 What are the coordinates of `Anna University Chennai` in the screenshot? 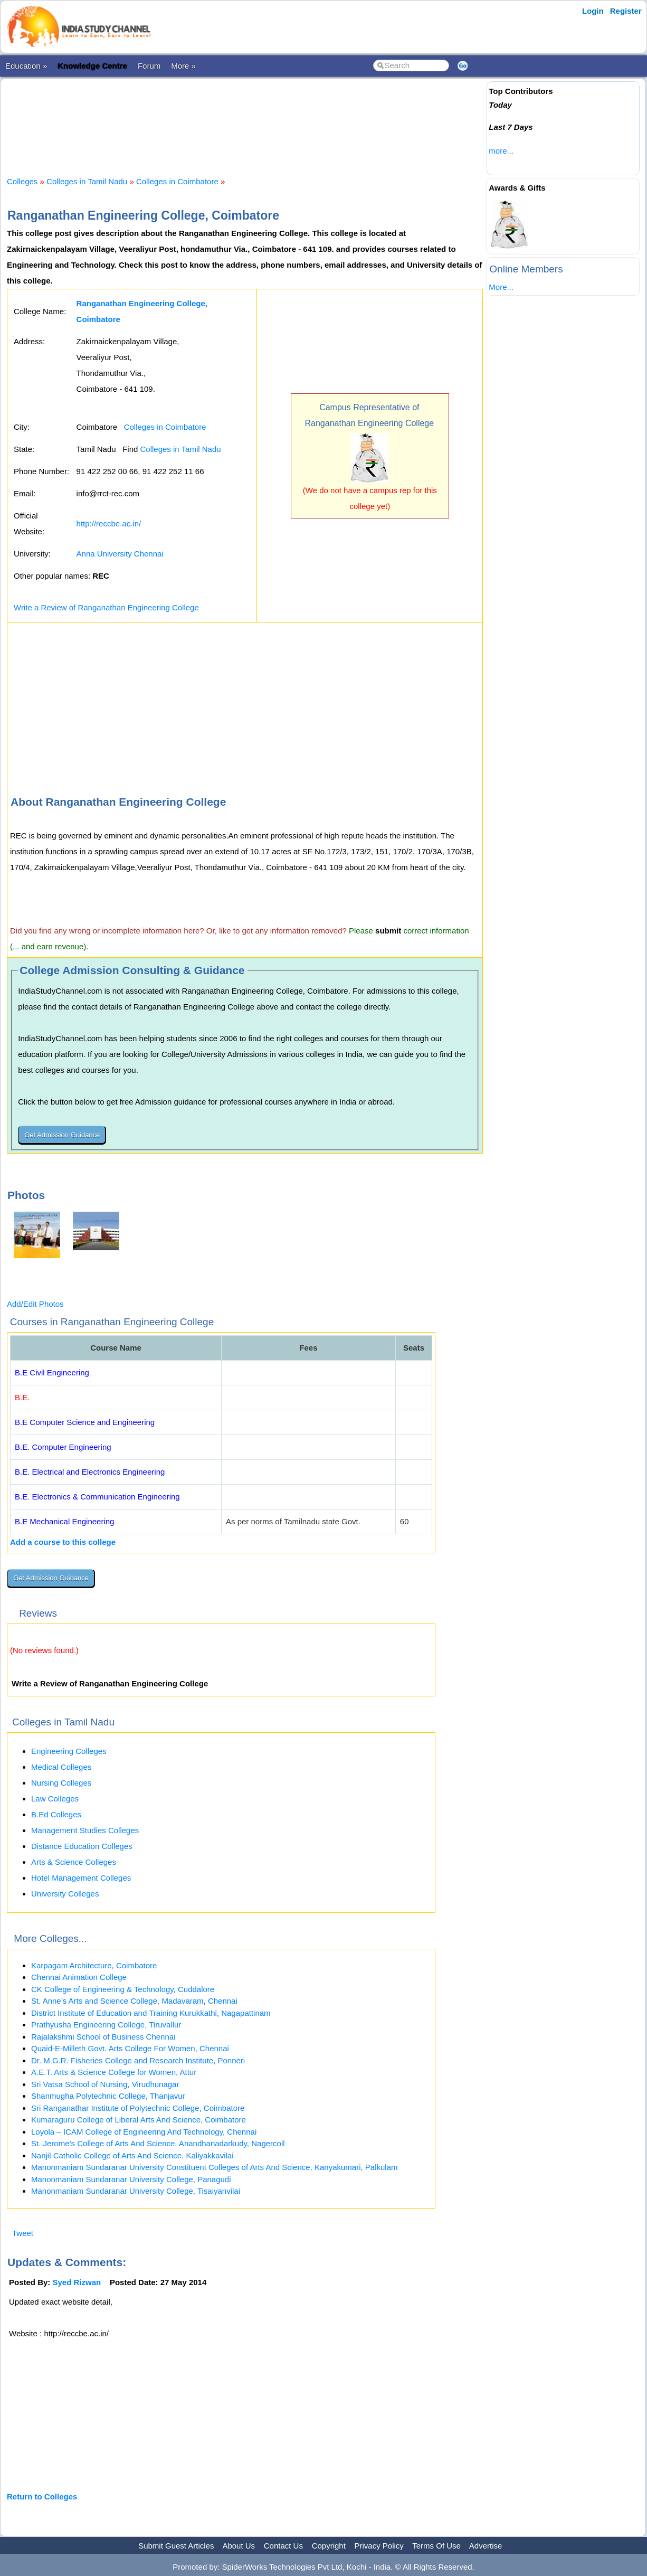 It's located at (120, 553).